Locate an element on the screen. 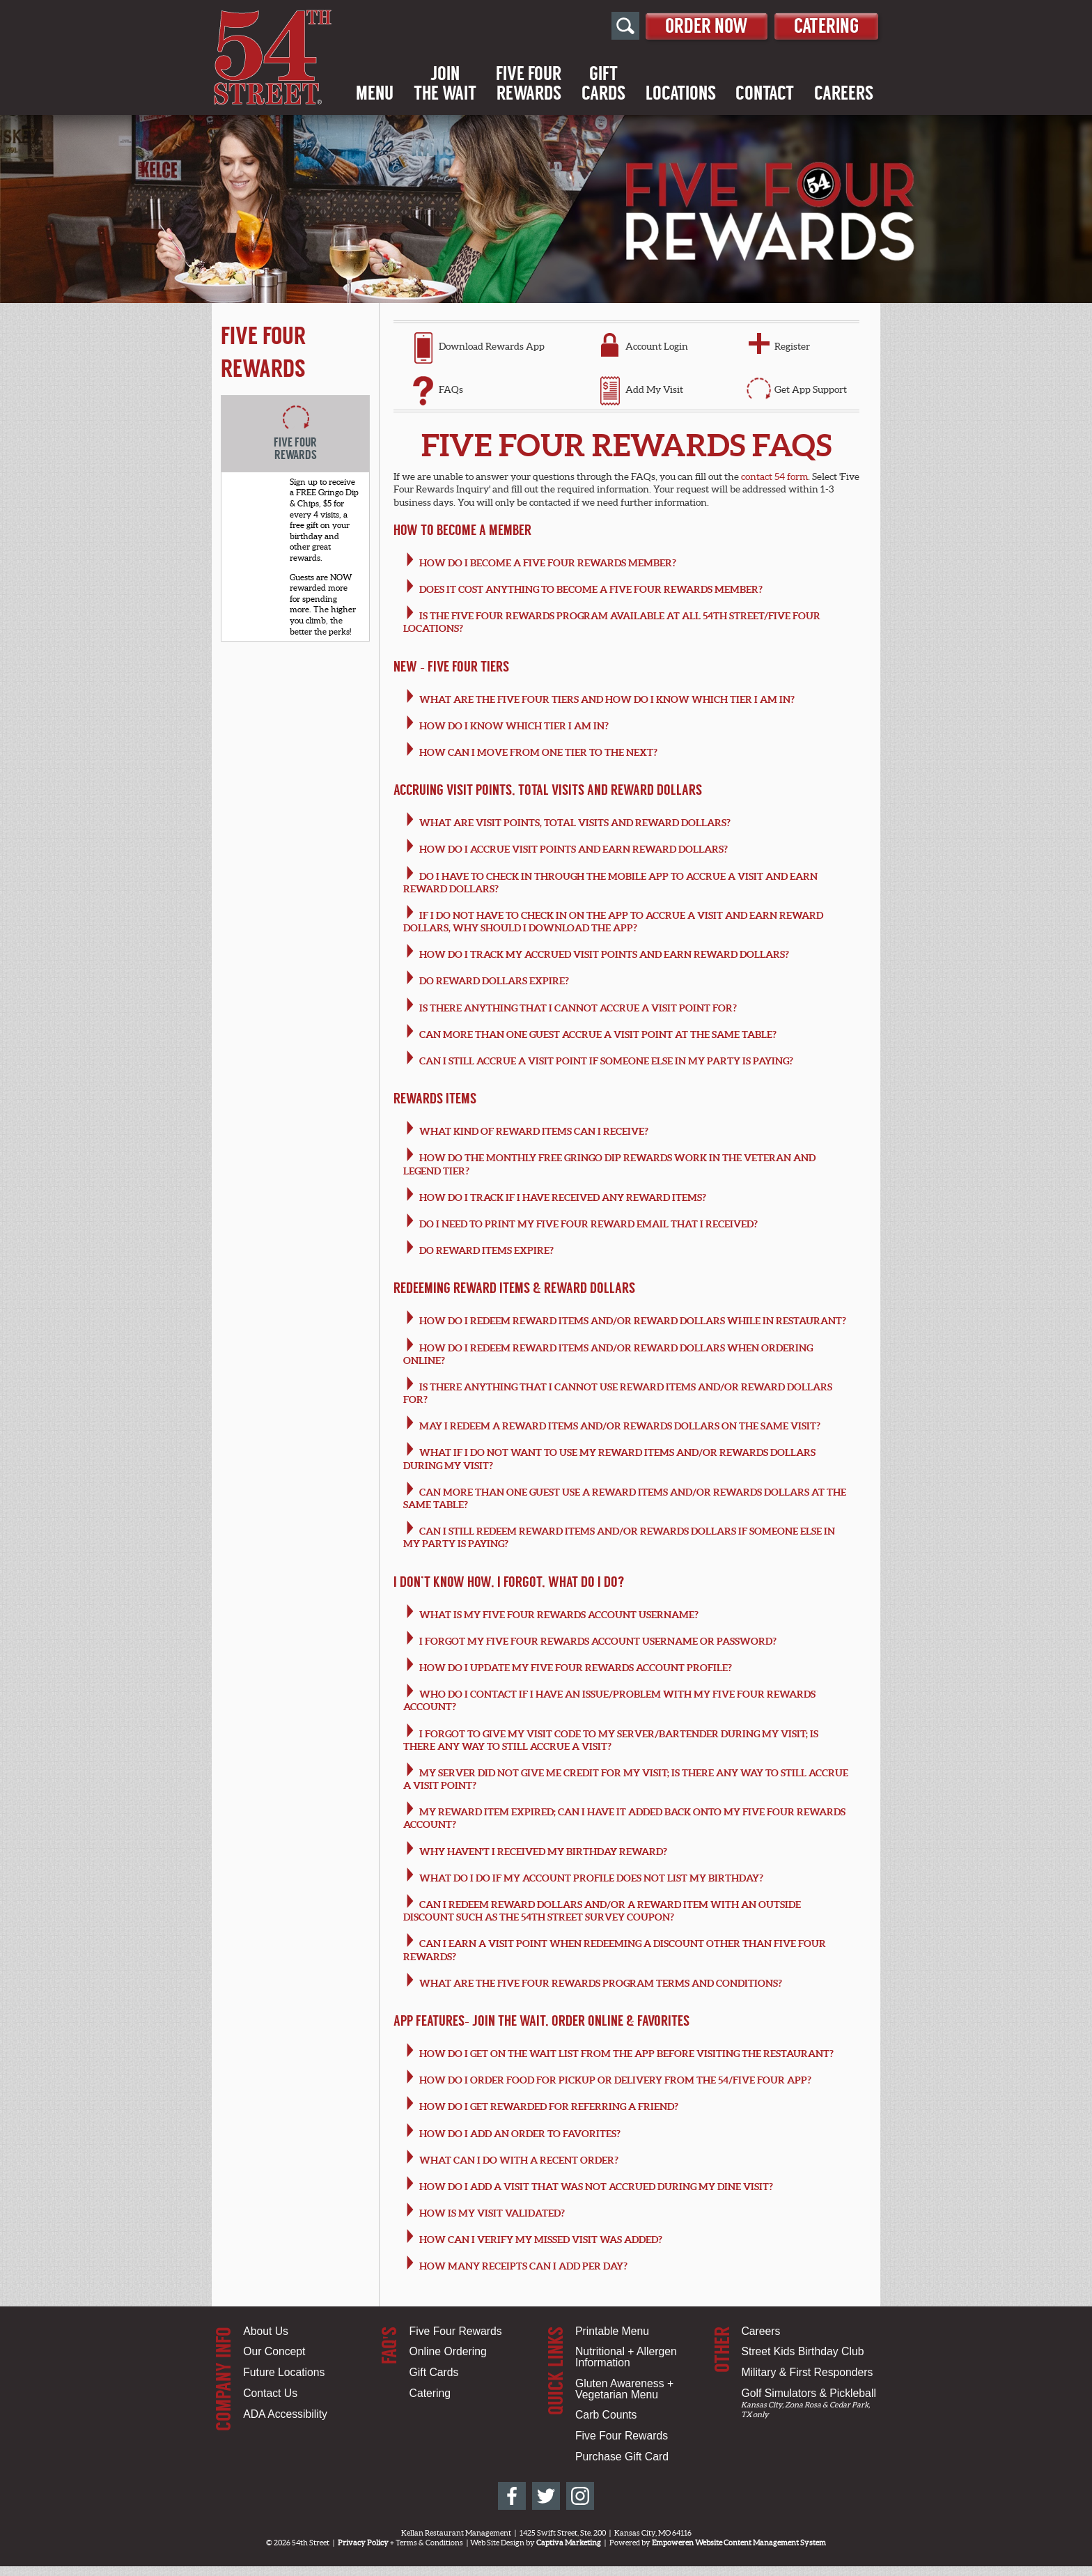 Image resolution: width=1092 pixels, height=2576 pixels. Can more than one guest accrue a visit point at the same table? is located at coordinates (598, 1034).